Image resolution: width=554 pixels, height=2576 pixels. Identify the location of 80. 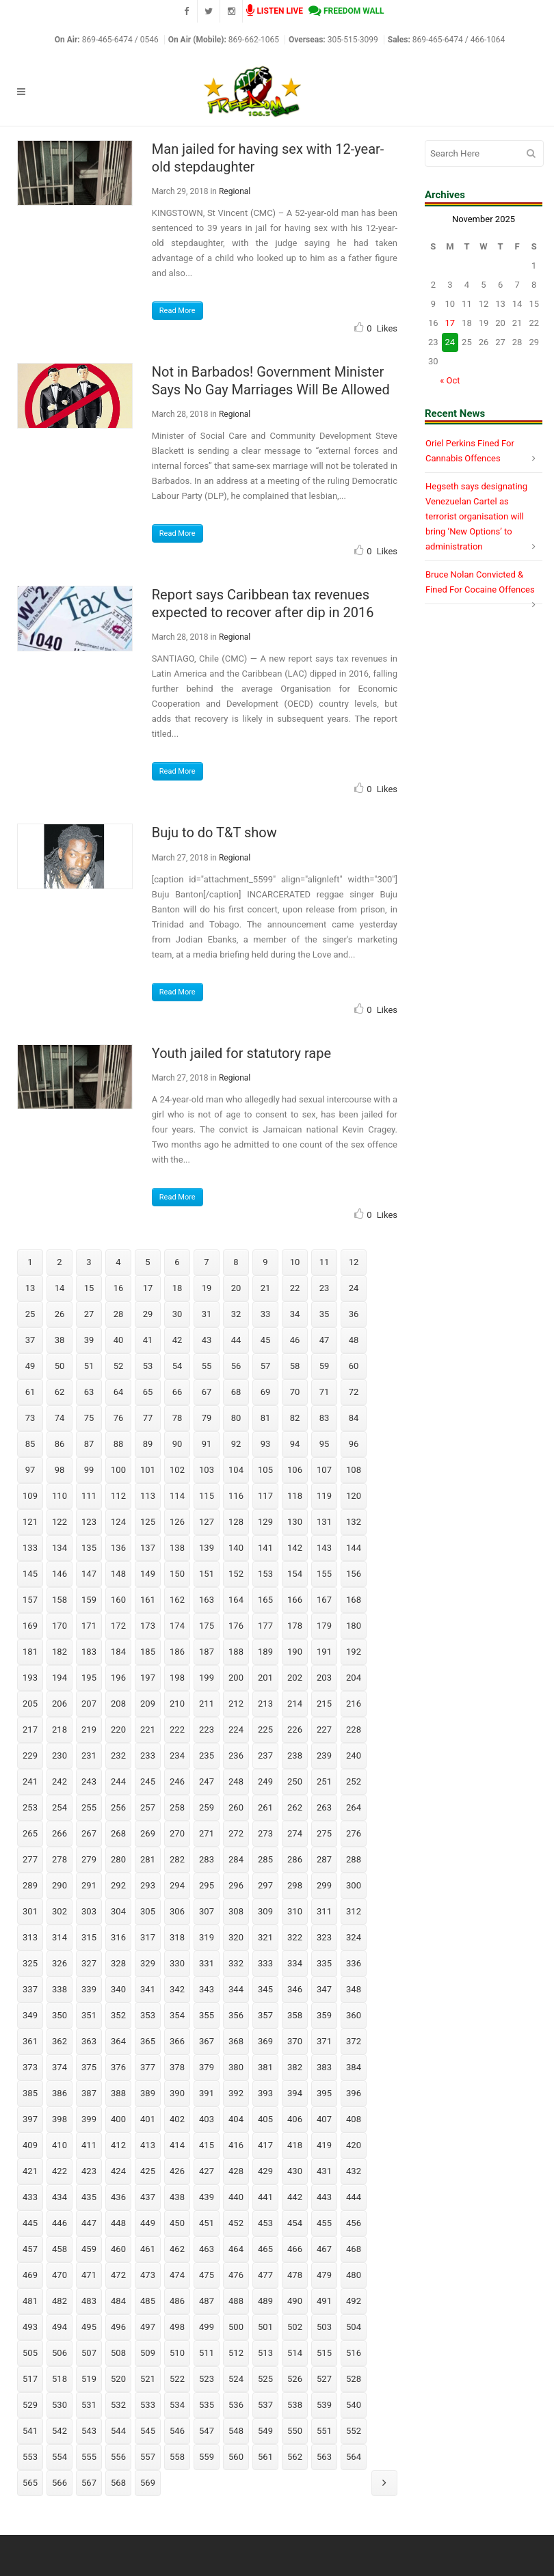
(236, 1418).